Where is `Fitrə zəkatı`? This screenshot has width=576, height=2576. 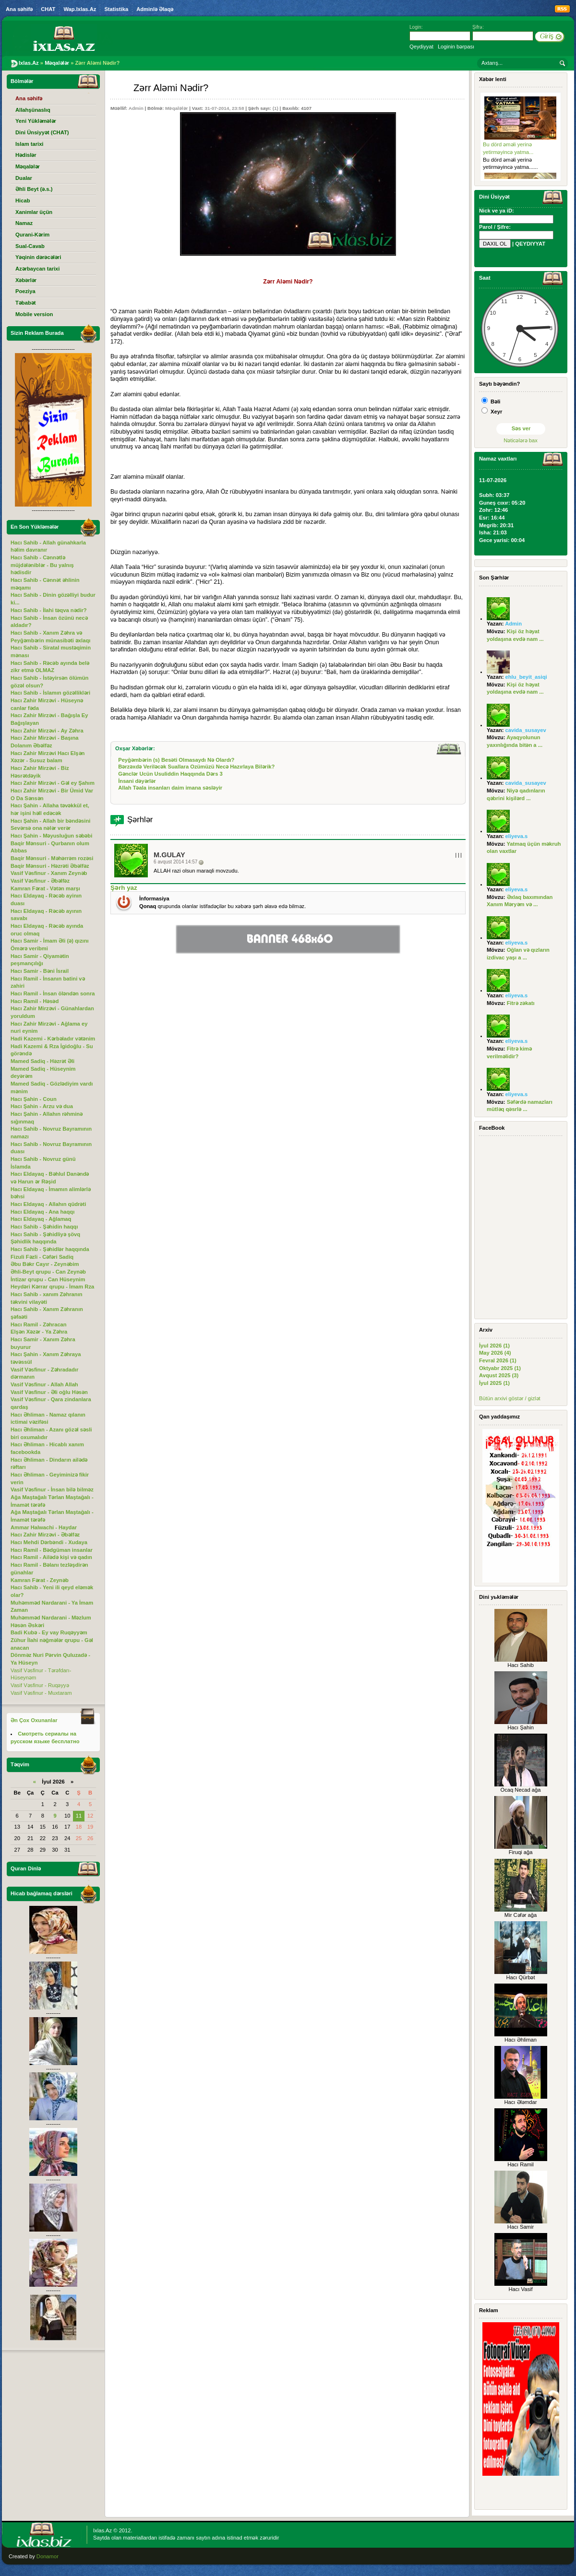
Fitrə zəkatı is located at coordinates (521, 1003).